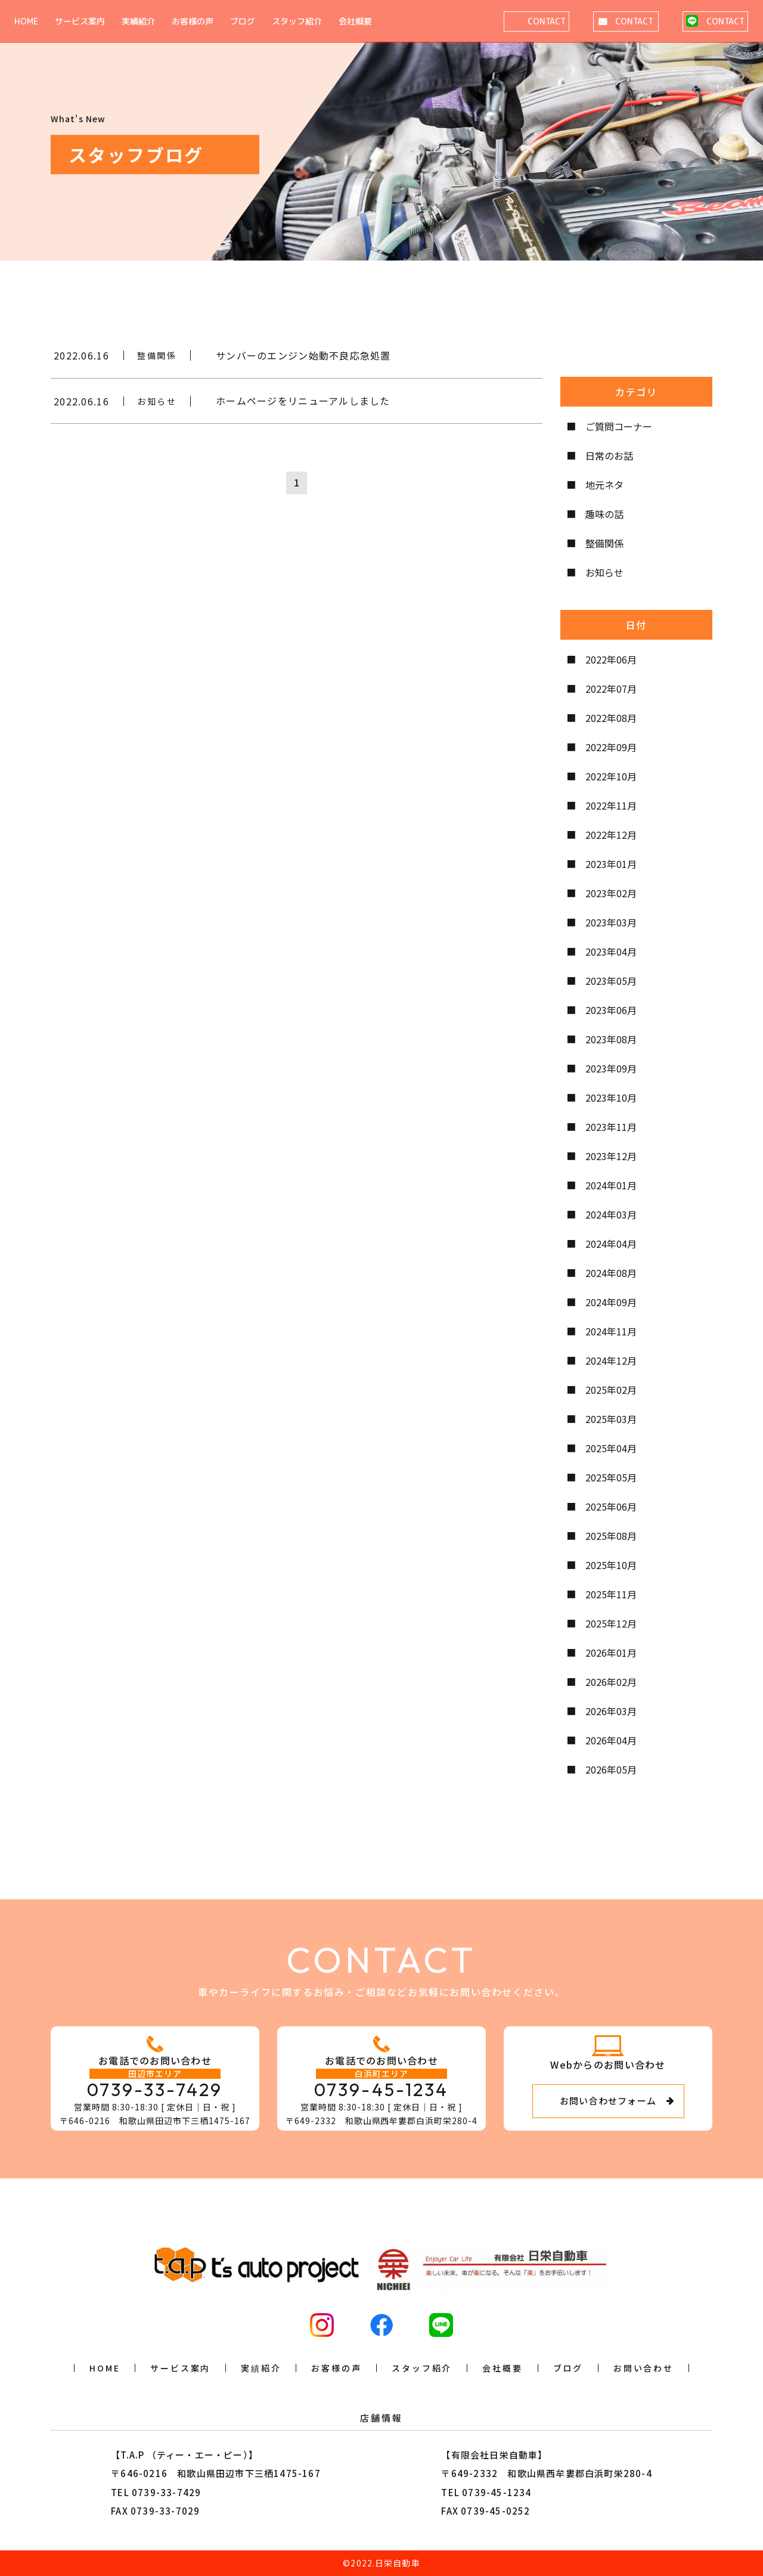  What do you see at coordinates (611, 1652) in the screenshot?
I see `2026年01月` at bounding box center [611, 1652].